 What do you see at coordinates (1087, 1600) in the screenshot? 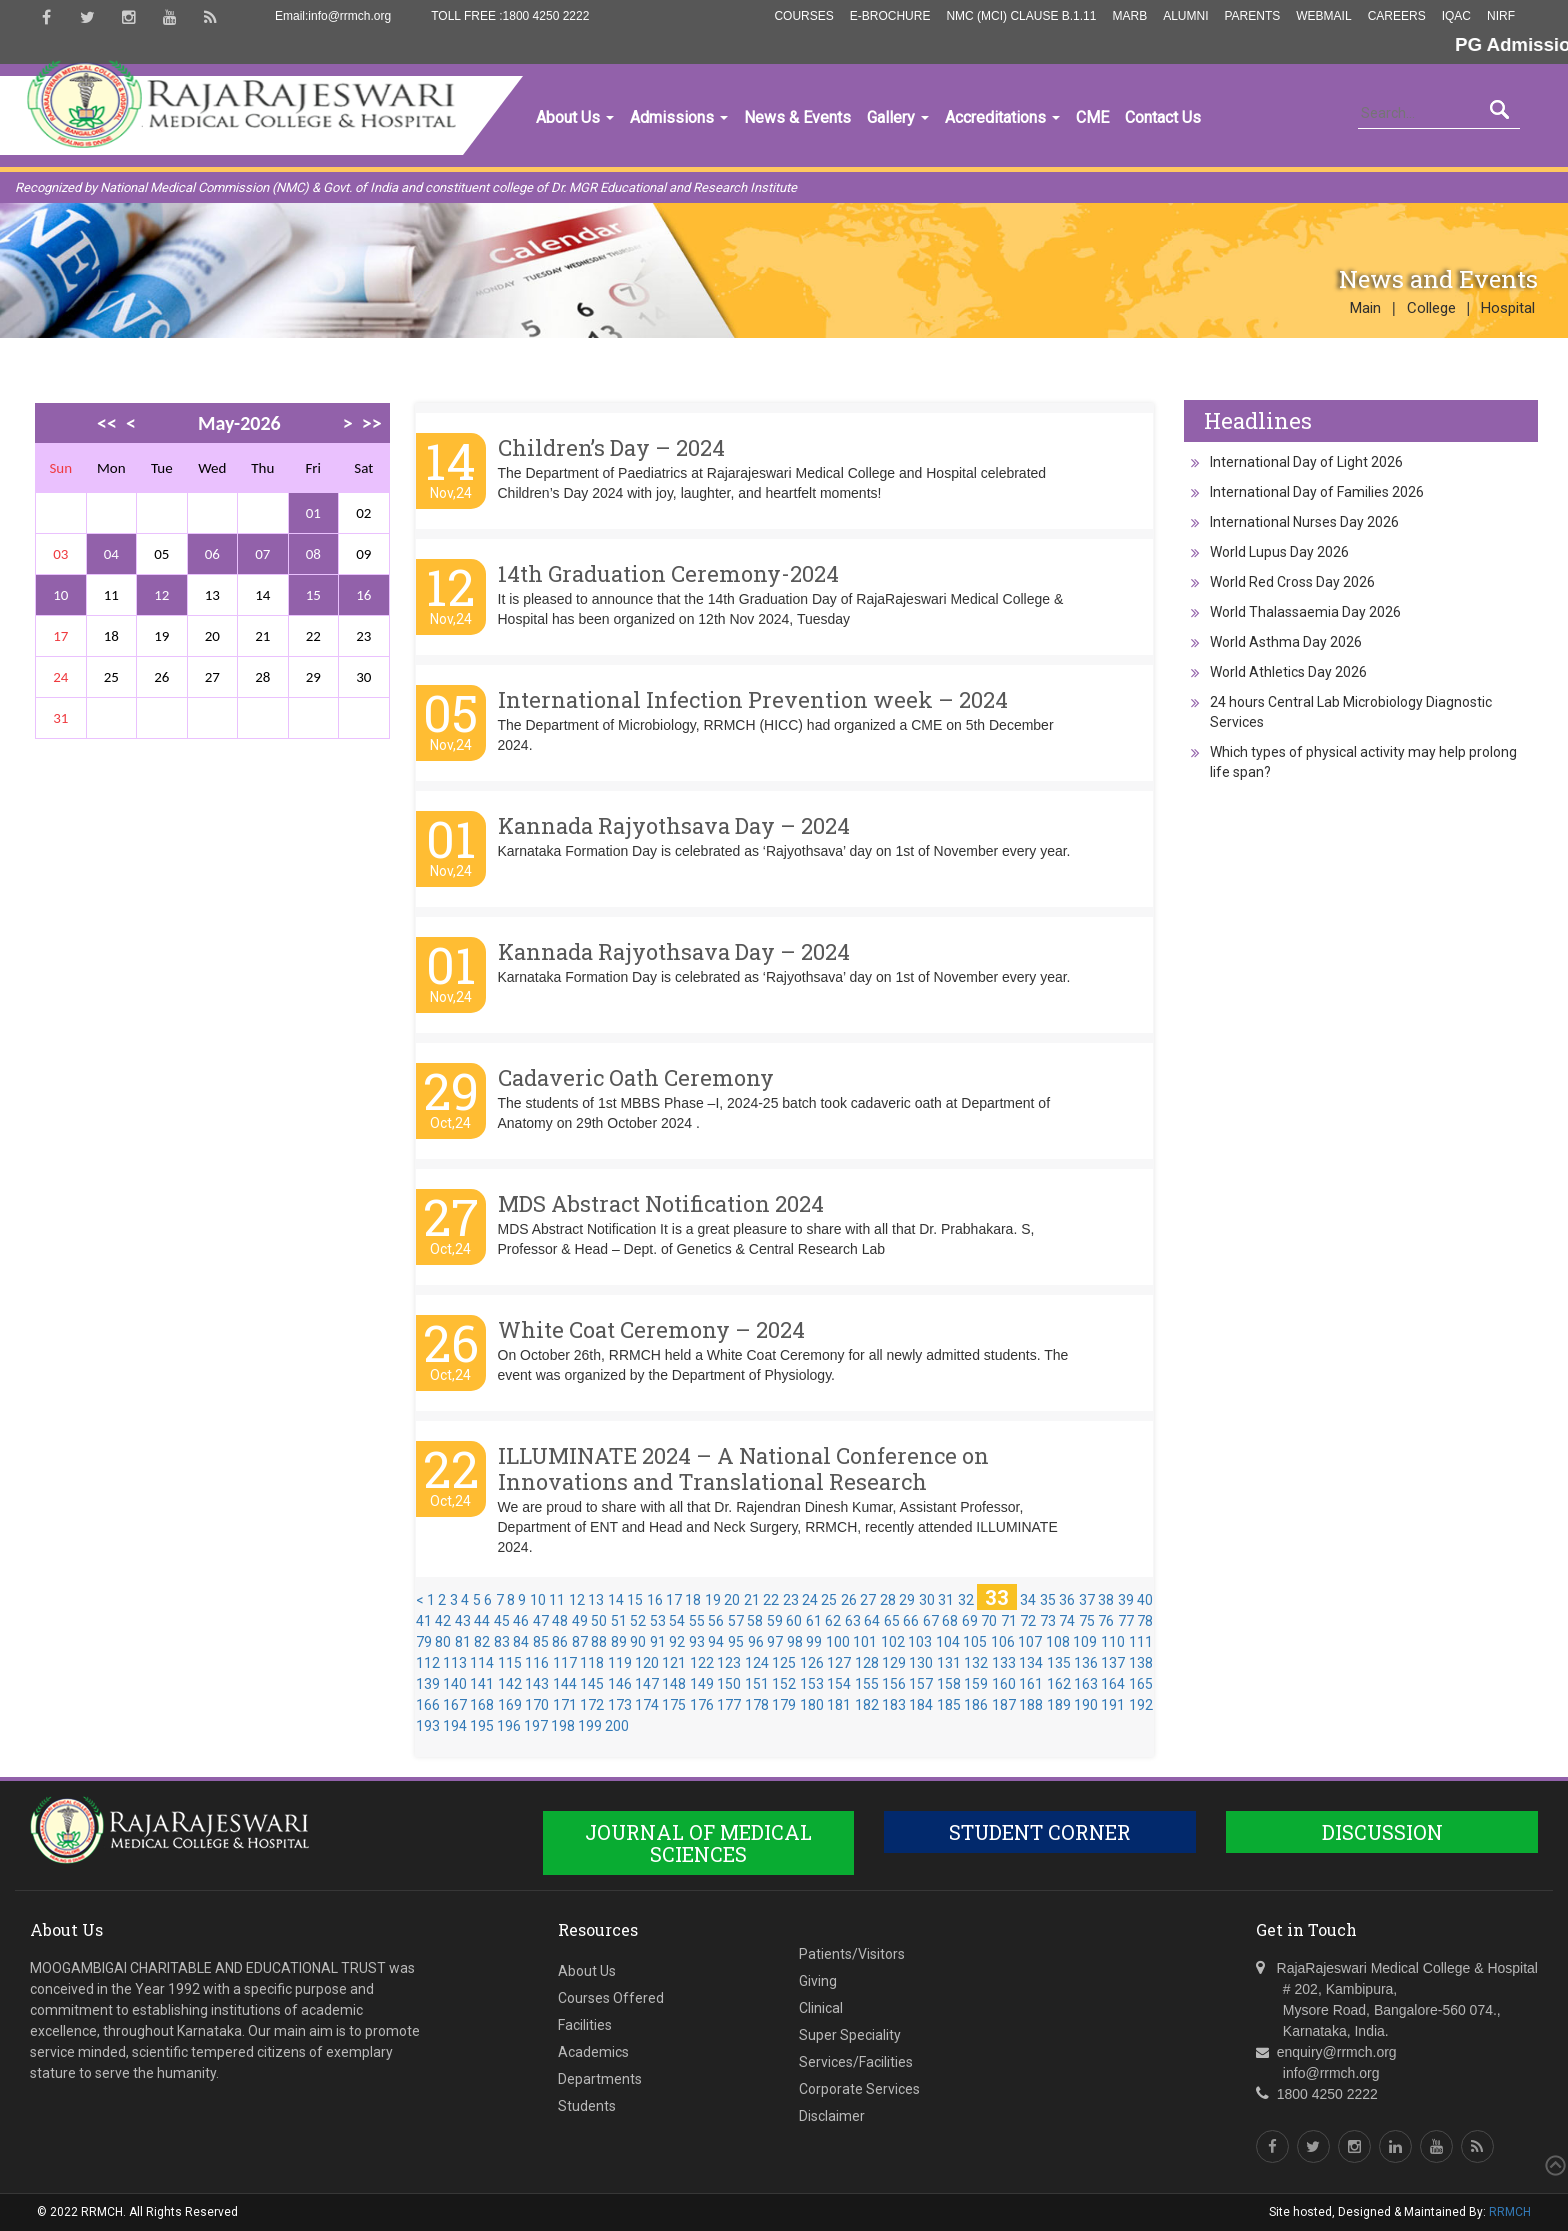
I see `37` at bounding box center [1087, 1600].